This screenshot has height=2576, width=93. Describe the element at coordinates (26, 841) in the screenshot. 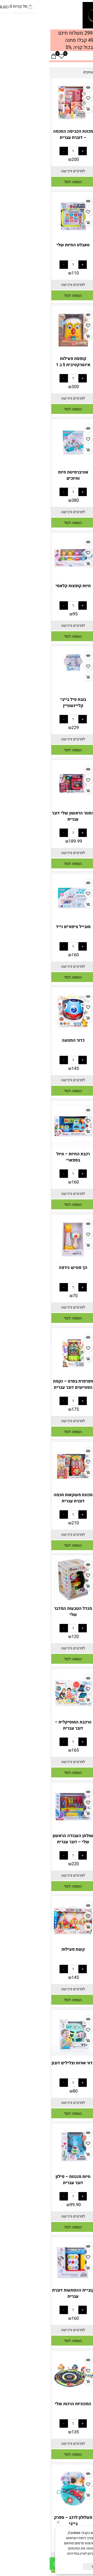

I see `189.99` at that location.